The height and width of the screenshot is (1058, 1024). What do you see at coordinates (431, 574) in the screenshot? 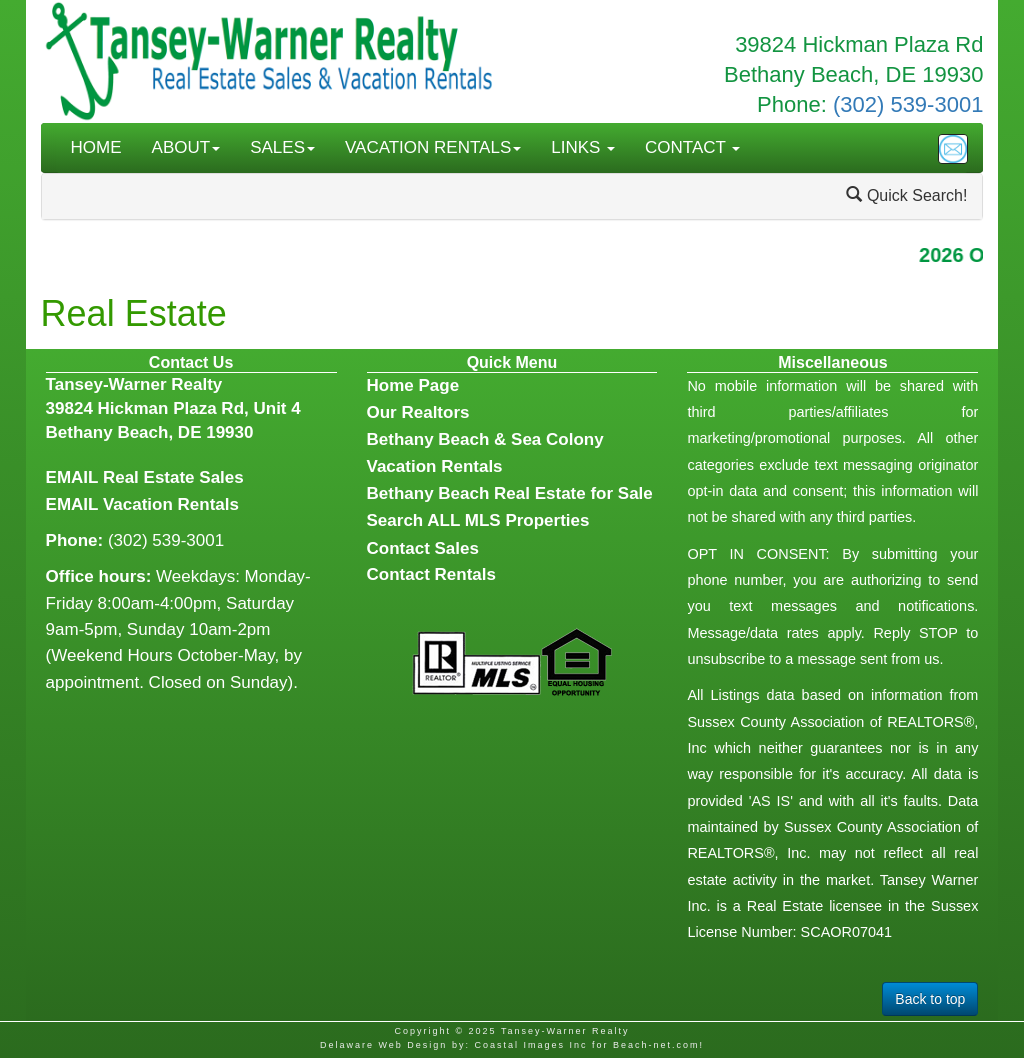
I see `Contact Rentals` at bounding box center [431, 574].